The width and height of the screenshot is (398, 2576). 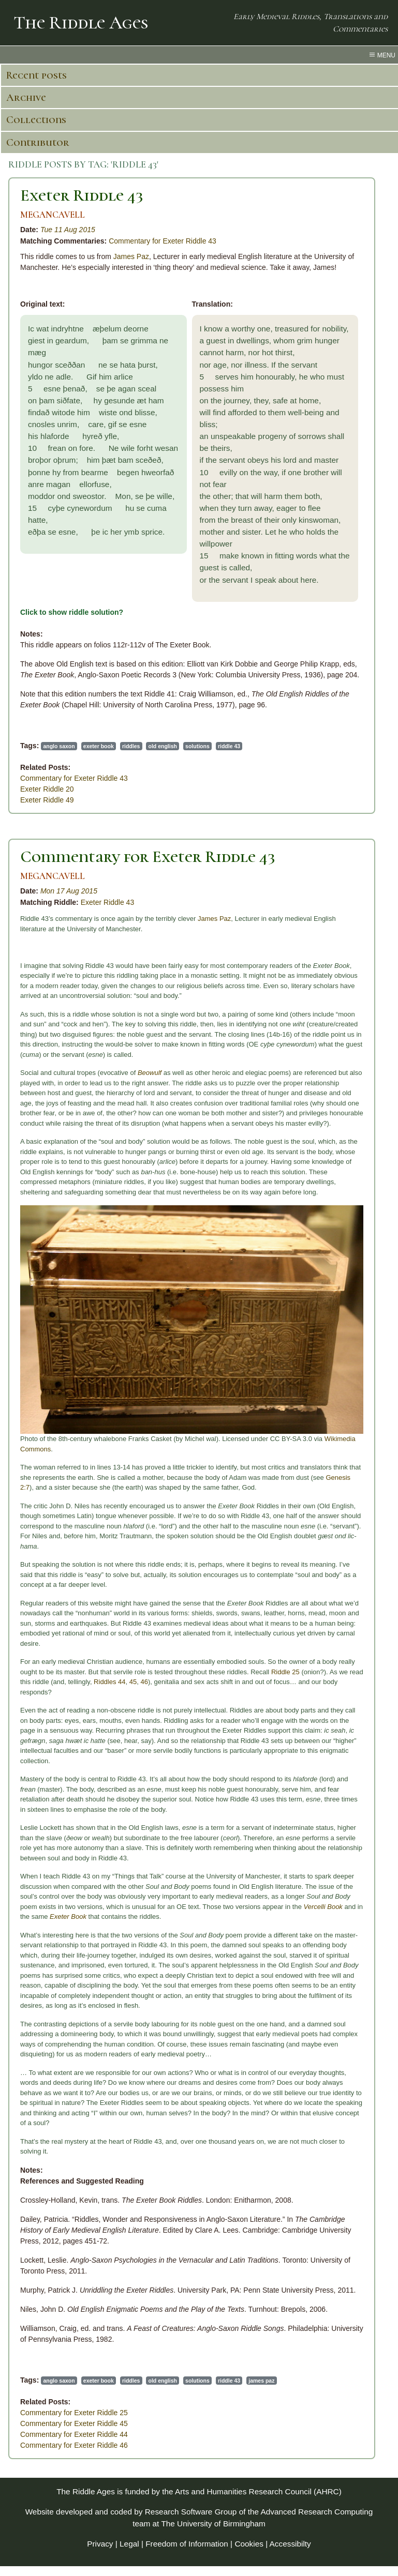 I want to click on Legal, so click(x=129, y=2543).